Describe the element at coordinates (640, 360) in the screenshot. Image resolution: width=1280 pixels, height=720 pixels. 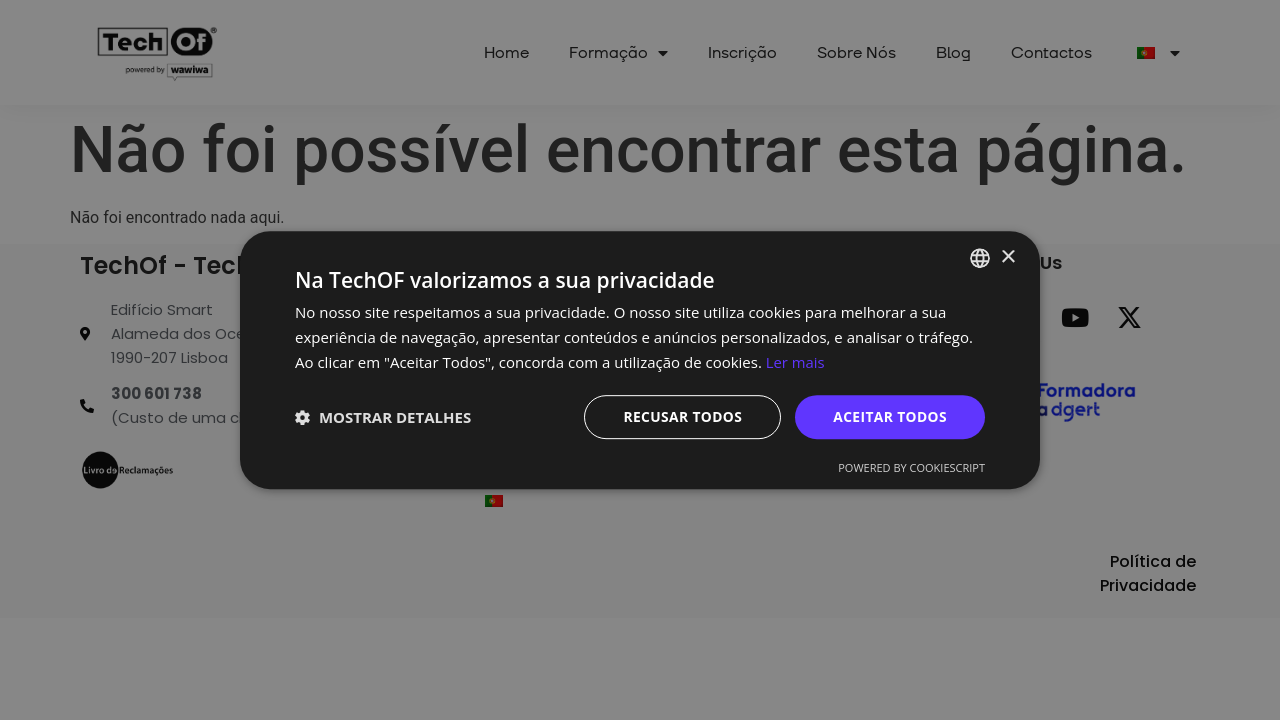
I see `[dialog]` at that location.